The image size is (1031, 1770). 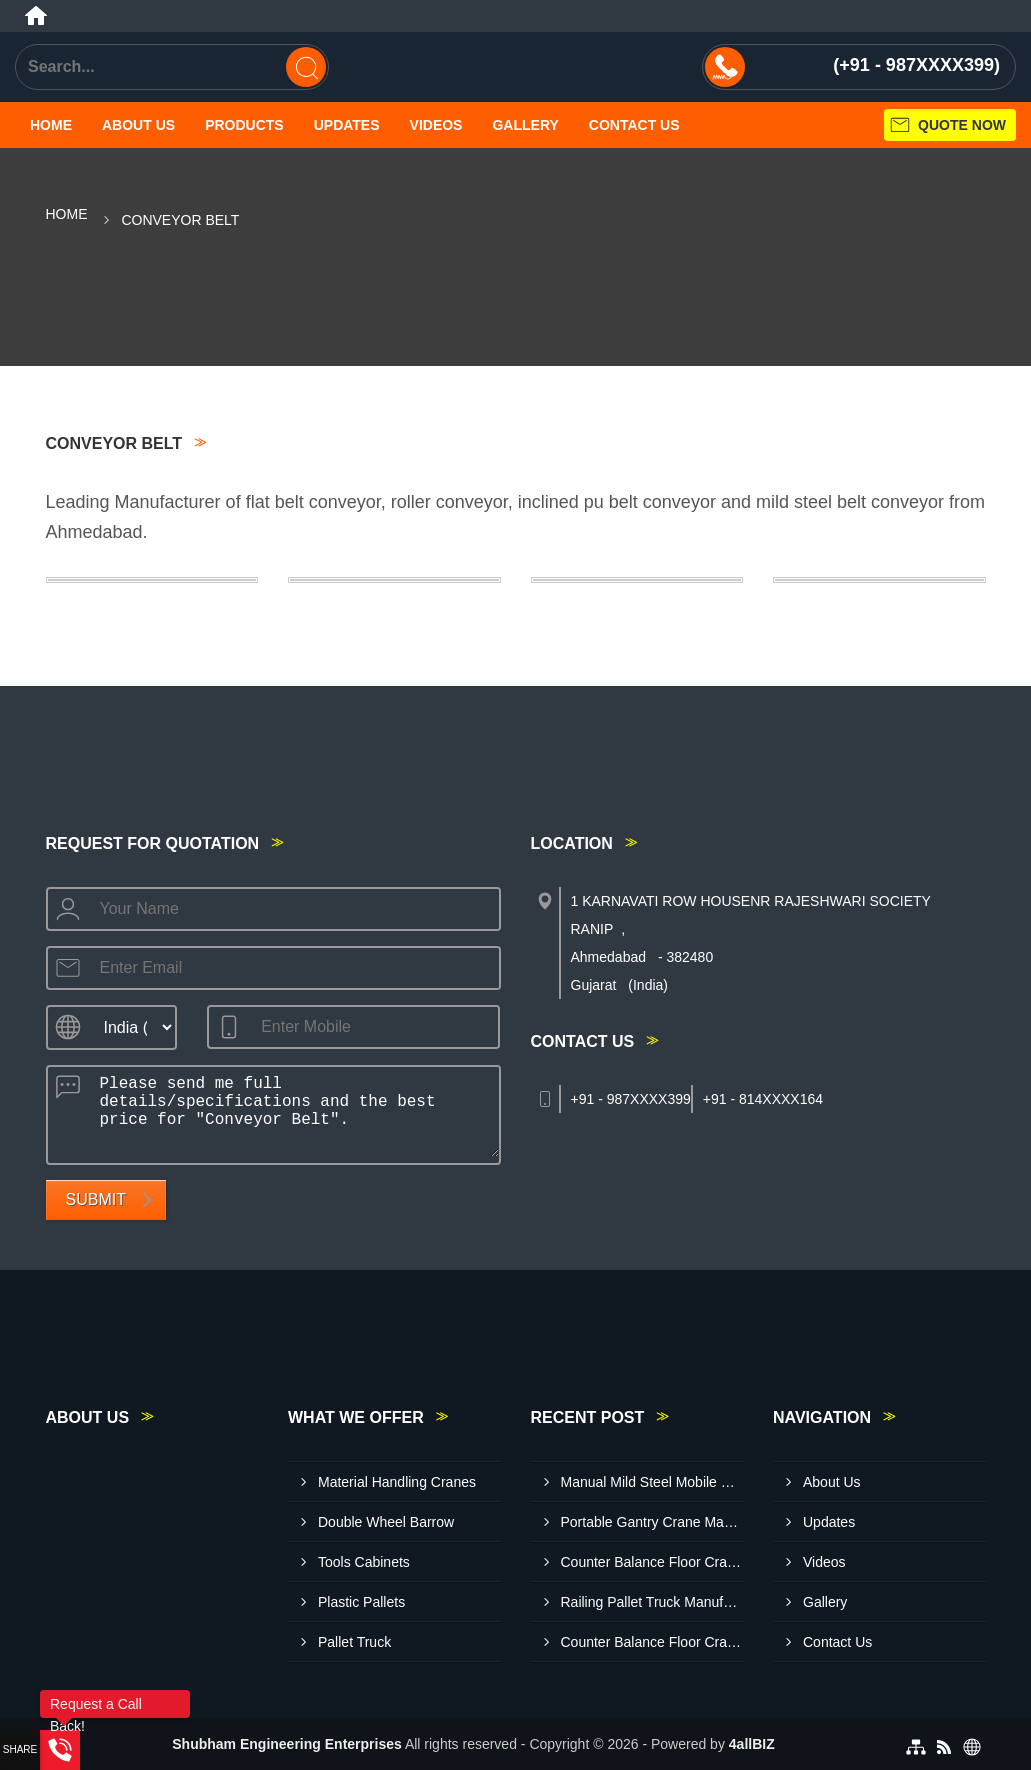 What do you see at coordinates (386, 1522) in the screenshot?
I see `Double Wheel Barrow` at bounding box center [386, 1522].